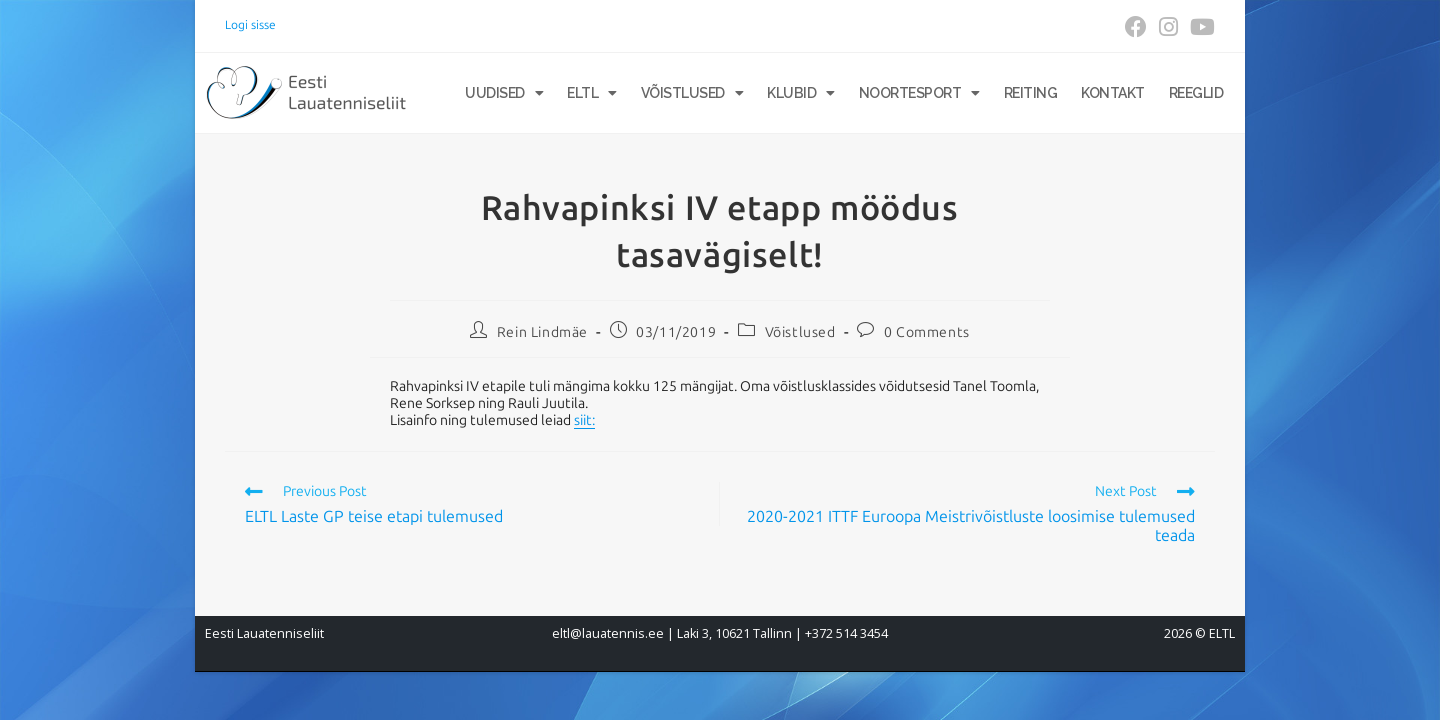 This screenshot has height=720, width=1440. I want to click on Uudised, so click(504, 93).